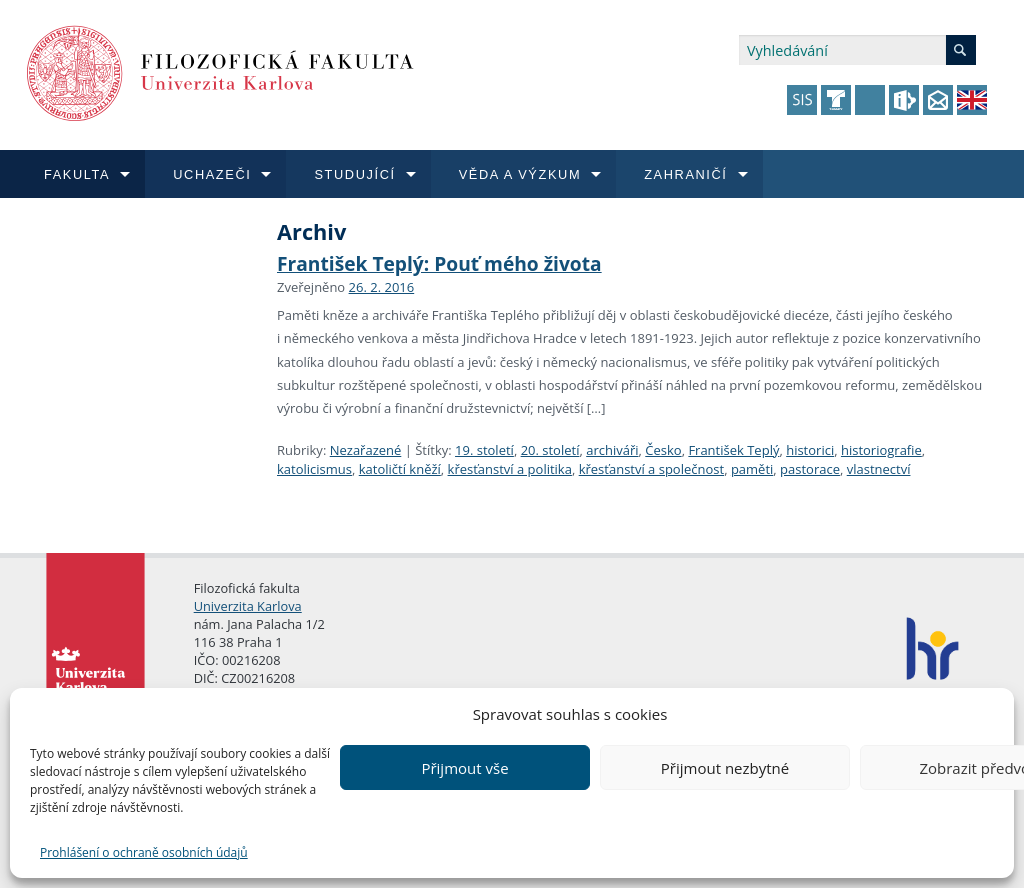 The height and width of the screenshot is (888, 1024). I want to click on 20. století, so click(550, 450).